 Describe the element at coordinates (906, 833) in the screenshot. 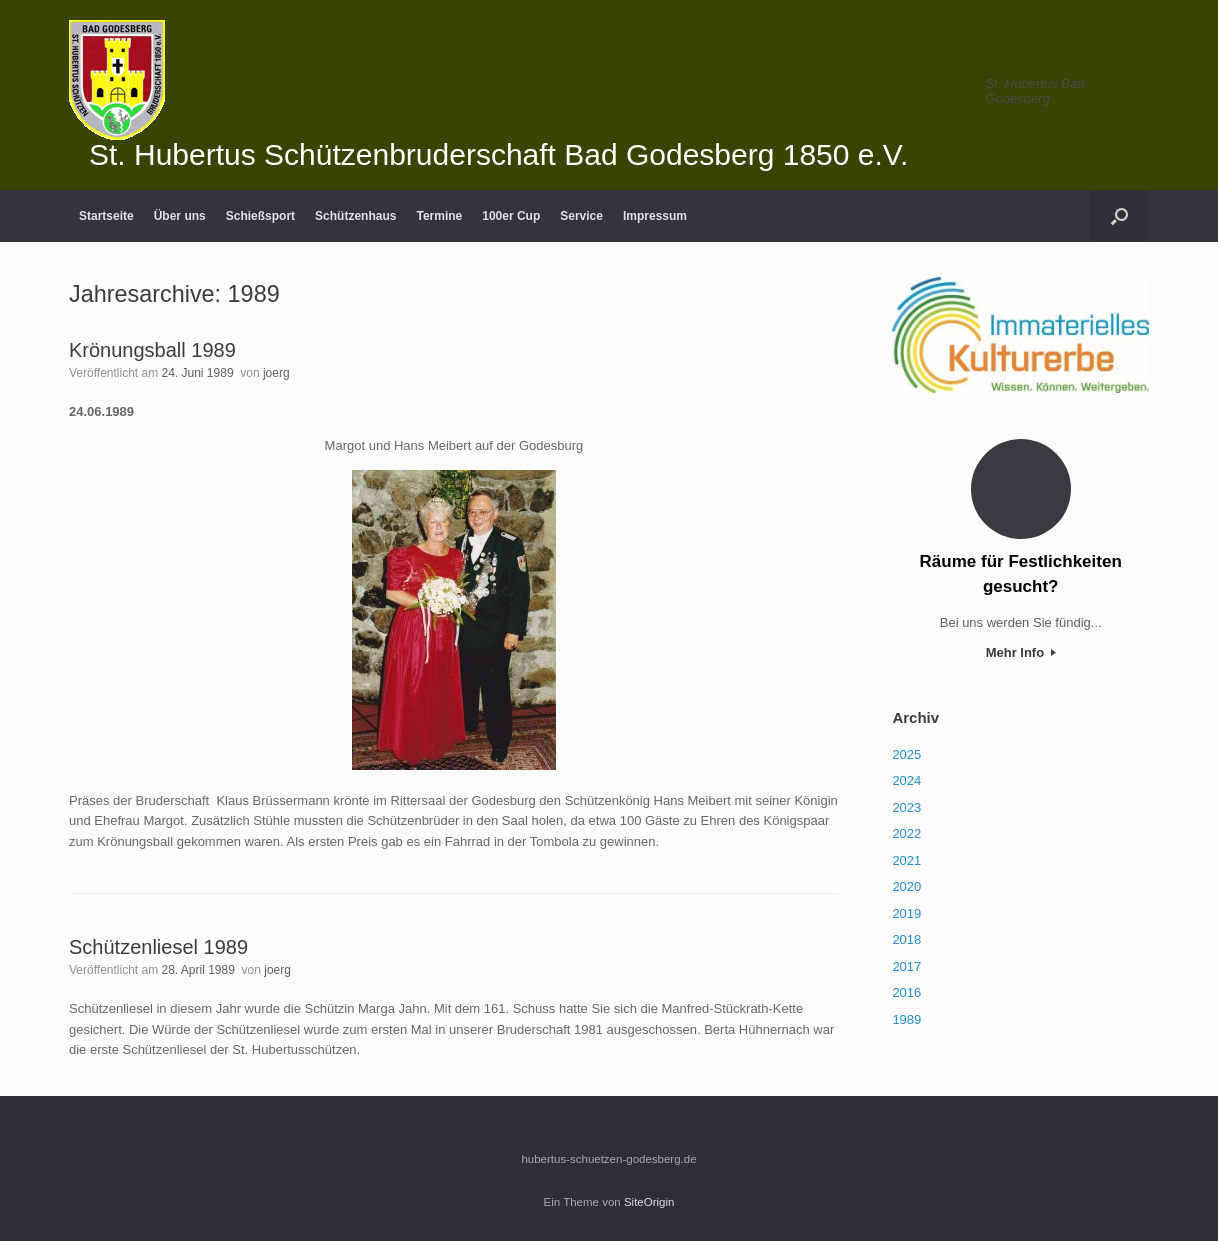

I see `2022` at that location.